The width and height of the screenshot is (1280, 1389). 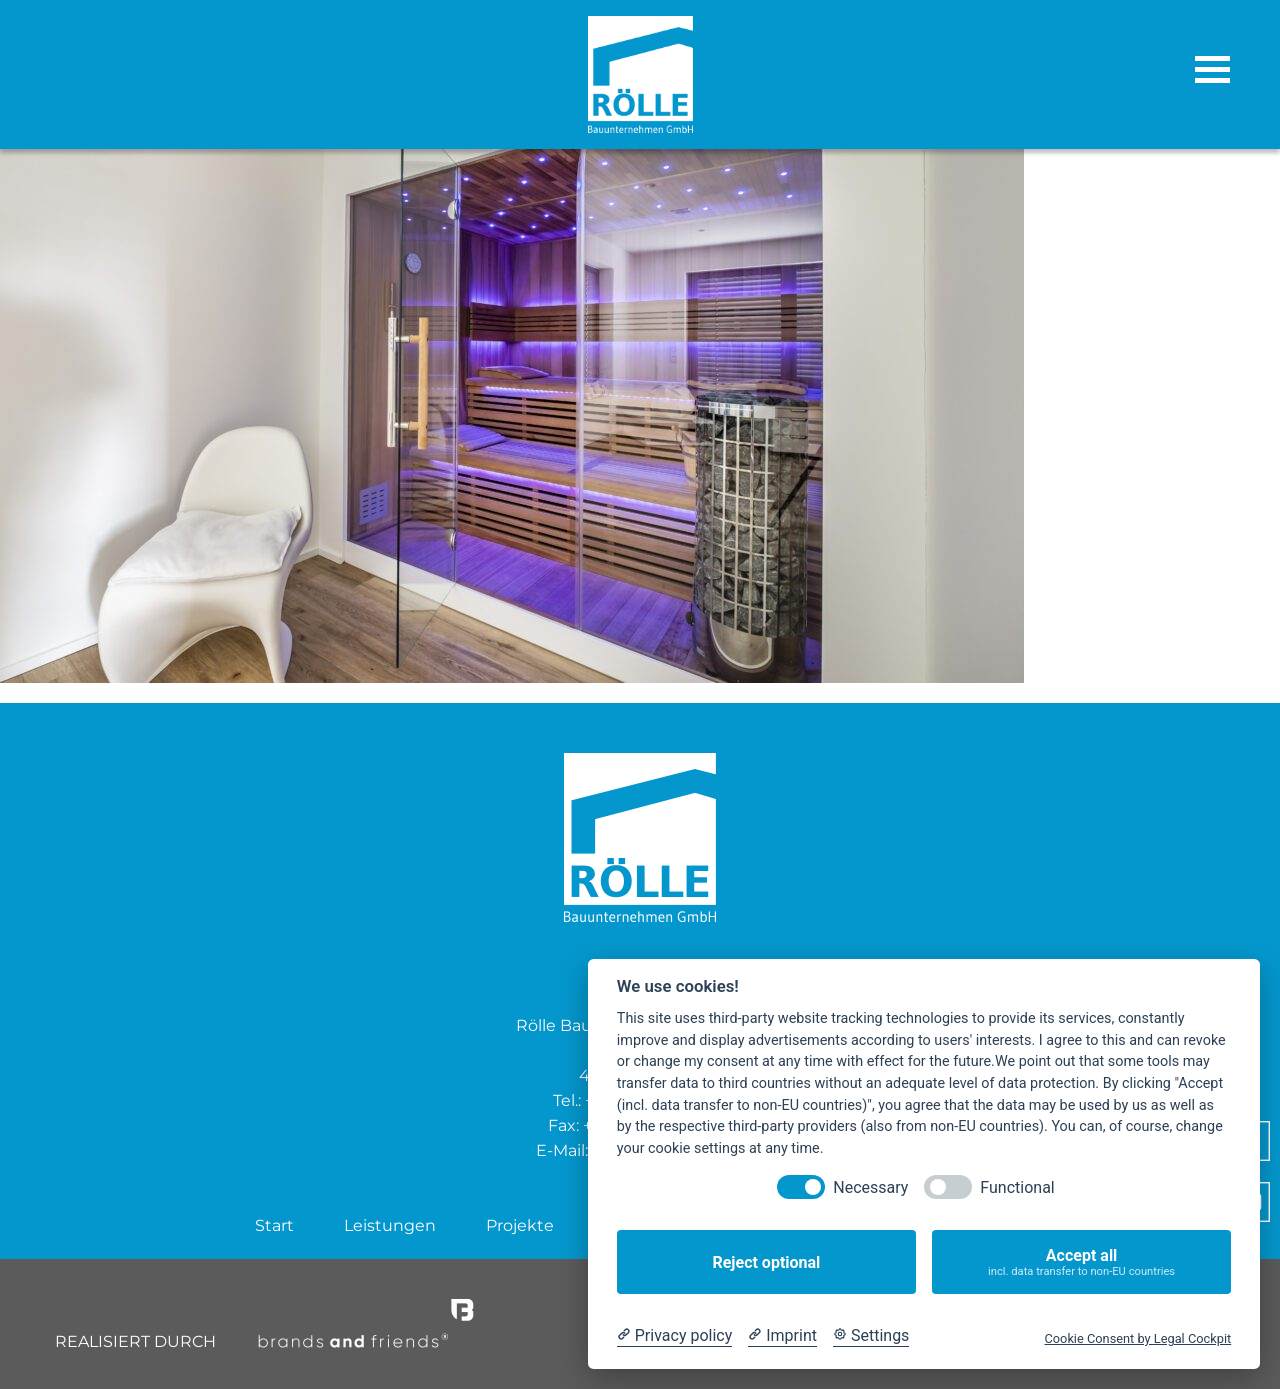 I want to click on Necessary, so click(x=870, y=1187).